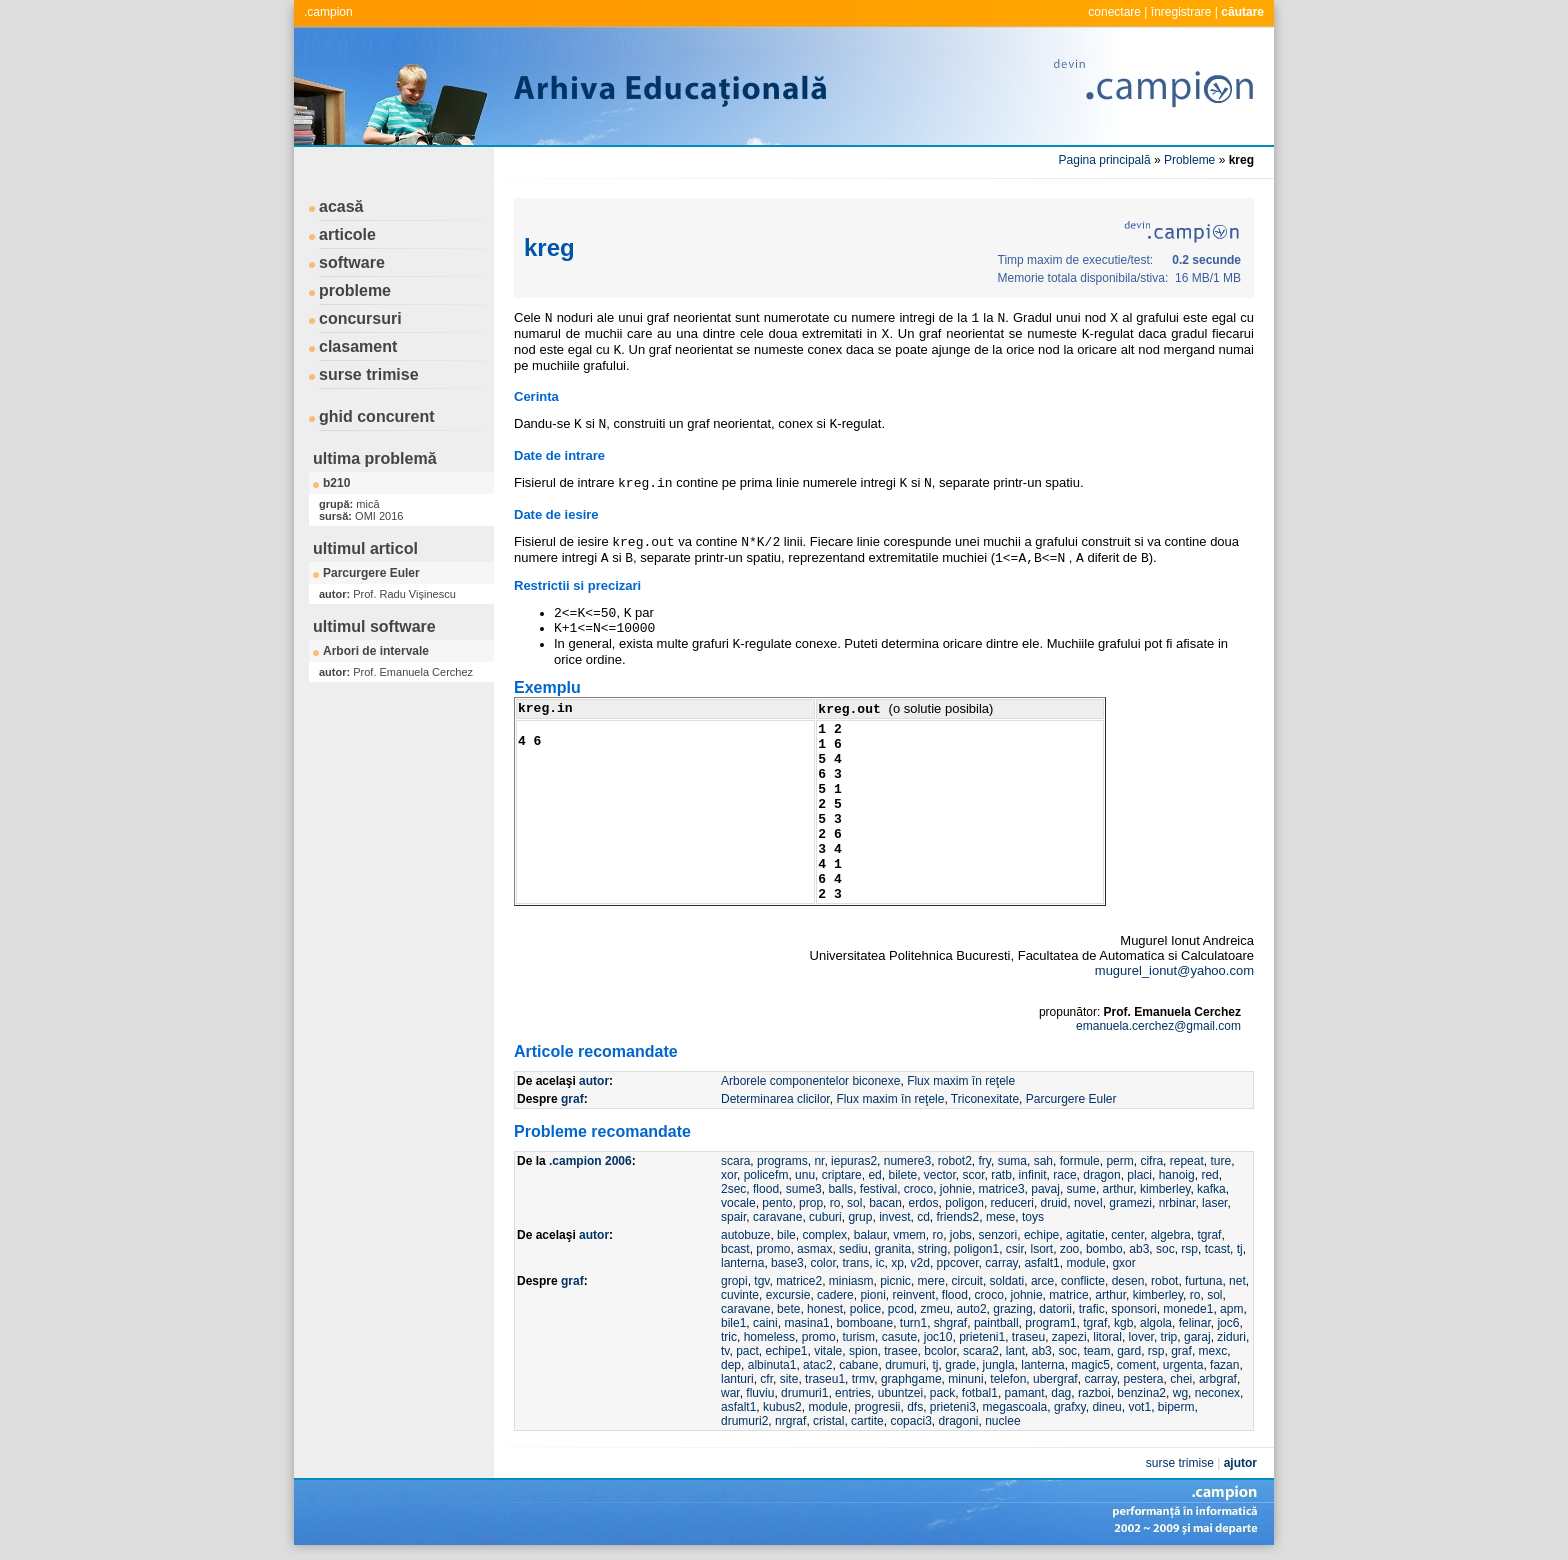  Describe the element at coordinates (376, 651) in the screenshot. I see `Arbori de intervale` at that location.